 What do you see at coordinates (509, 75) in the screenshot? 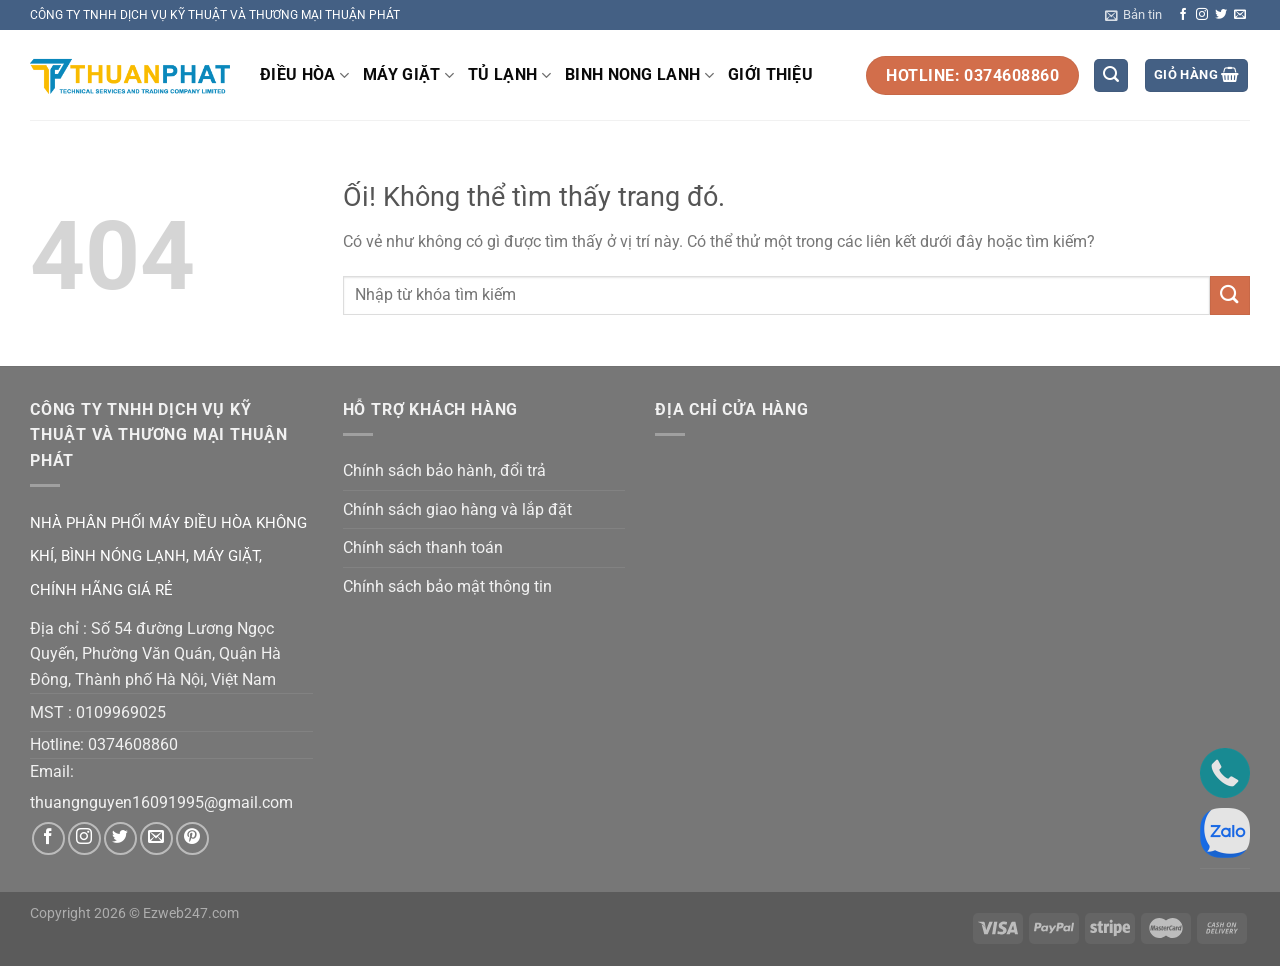
I see `TỦ LẠNH` at bounding box center [509, 75].